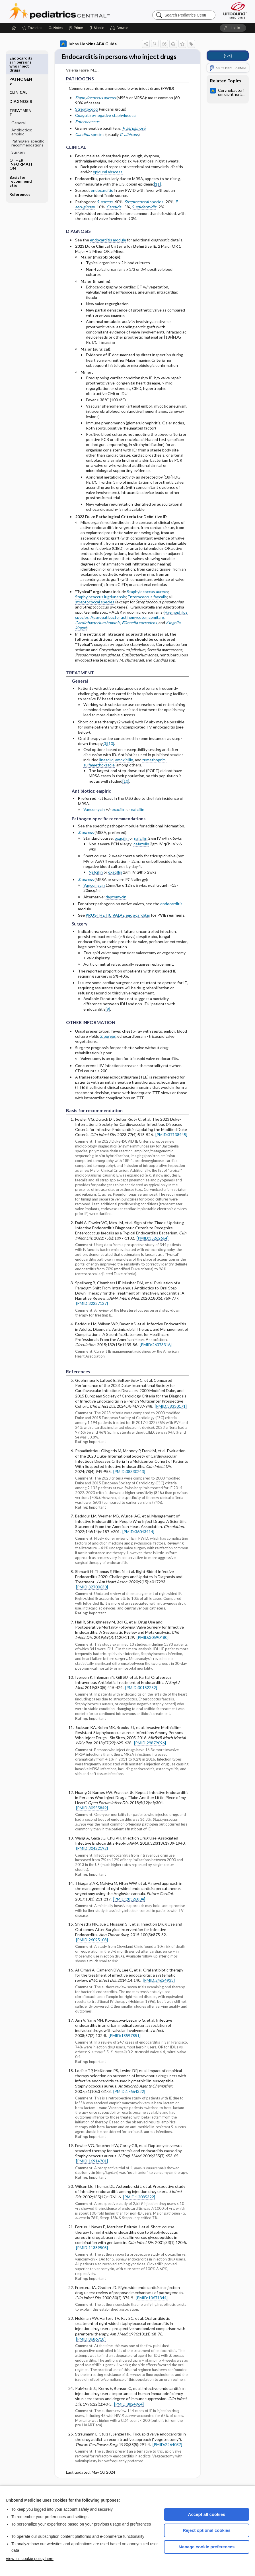  Describe the element at coordinates (92, 2257) in the screenshot. I see `[PMID:11389505]` at that location.